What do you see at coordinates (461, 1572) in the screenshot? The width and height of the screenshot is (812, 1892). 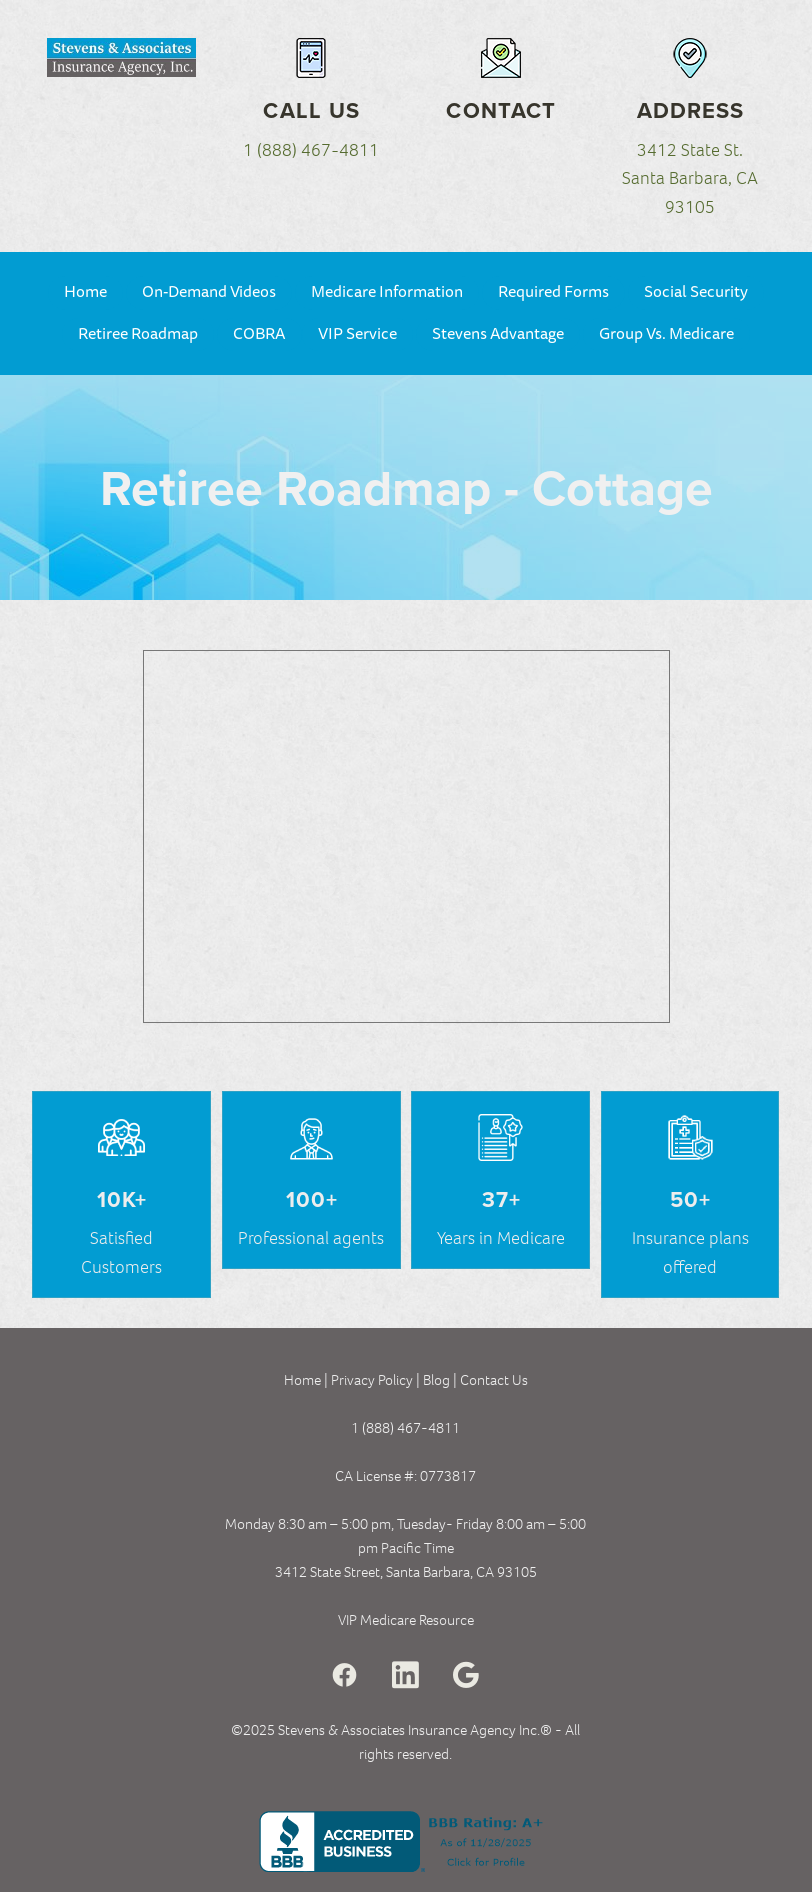 I see `Santa Barbara, CA 93105` at bounding box center [461, 1572].